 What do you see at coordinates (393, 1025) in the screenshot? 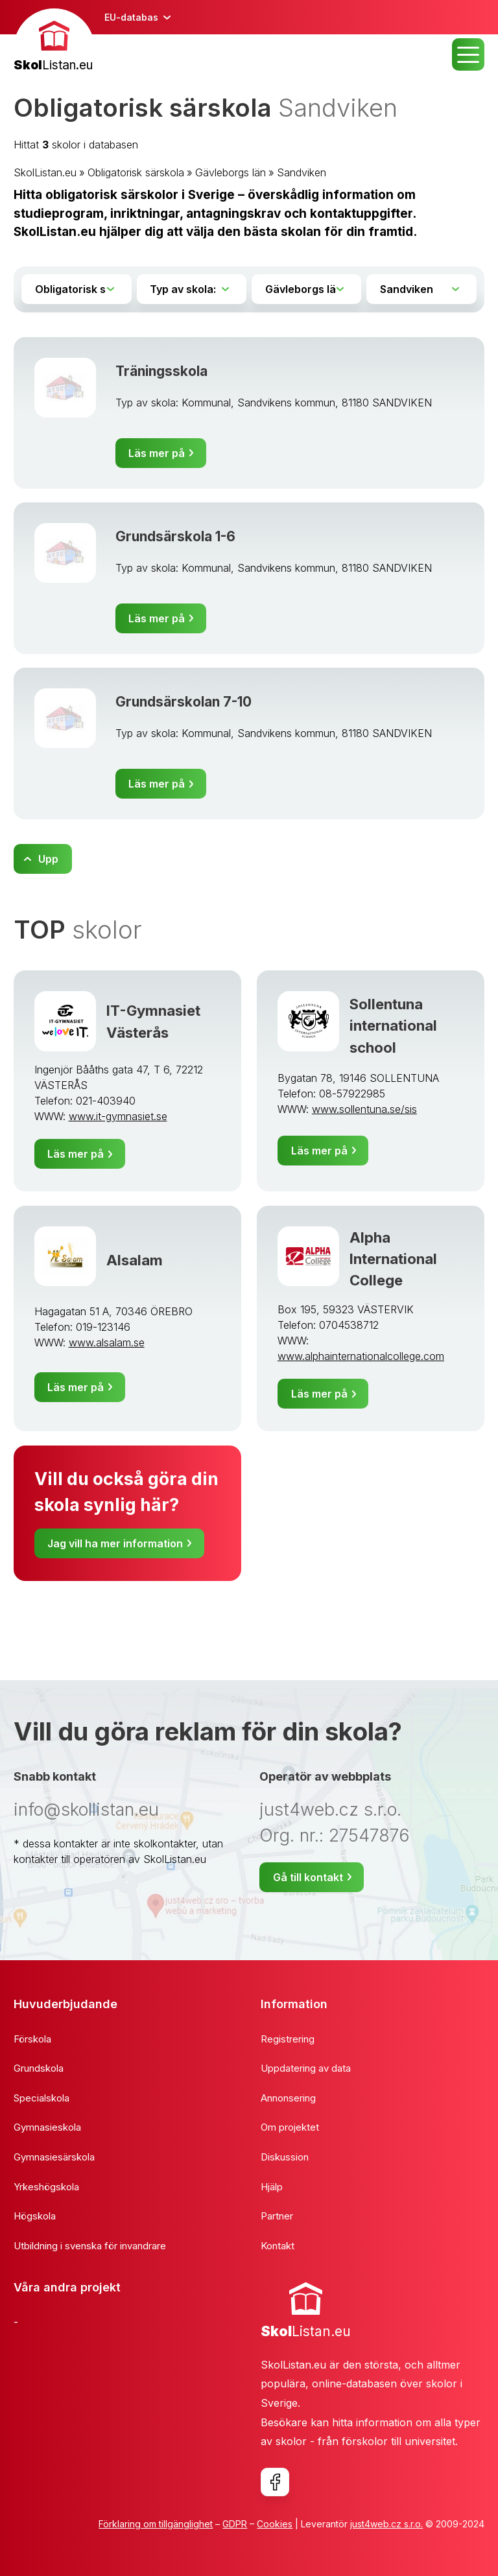
I see `Sollentuna international school` at bounding box center [393, 1025].